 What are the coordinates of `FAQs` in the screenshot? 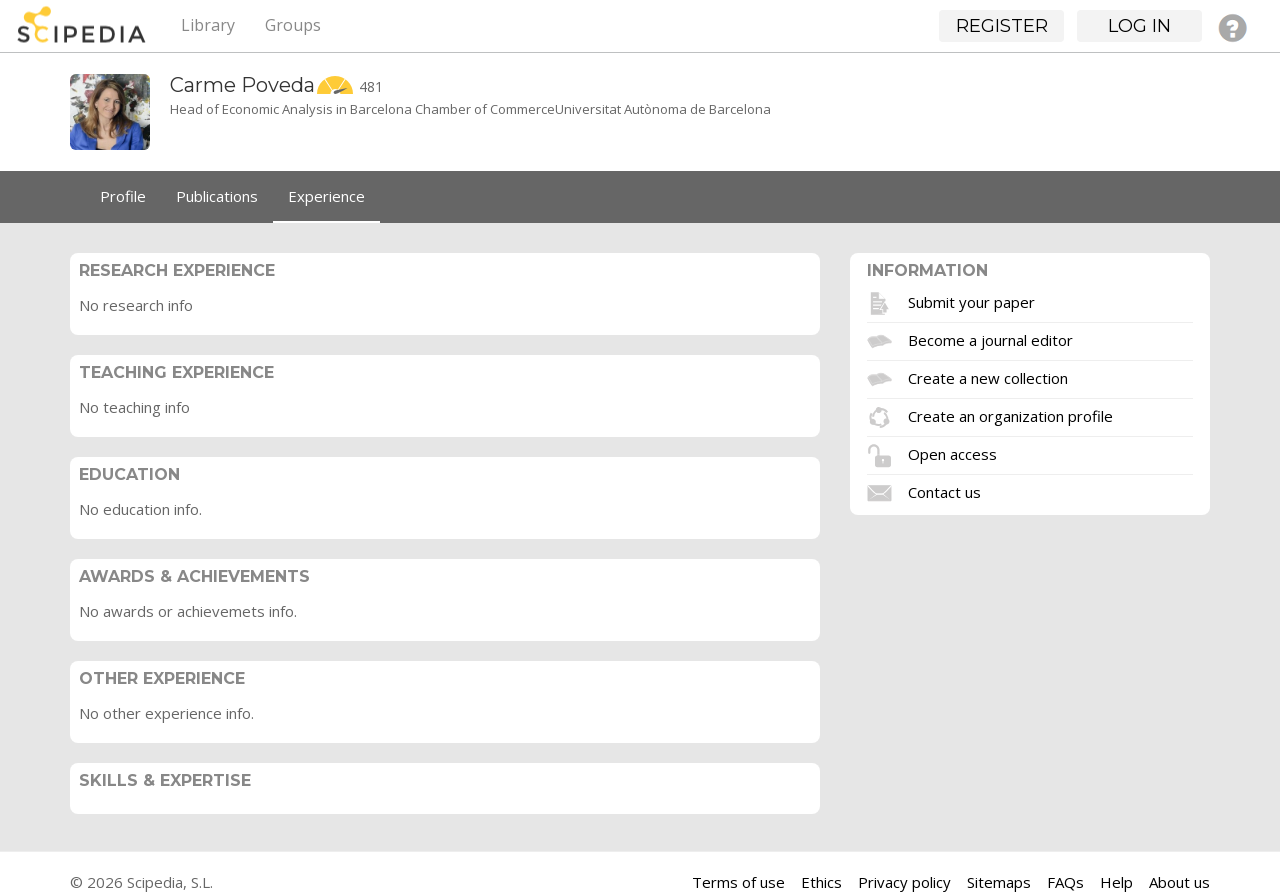 It's located at (1065, 882).